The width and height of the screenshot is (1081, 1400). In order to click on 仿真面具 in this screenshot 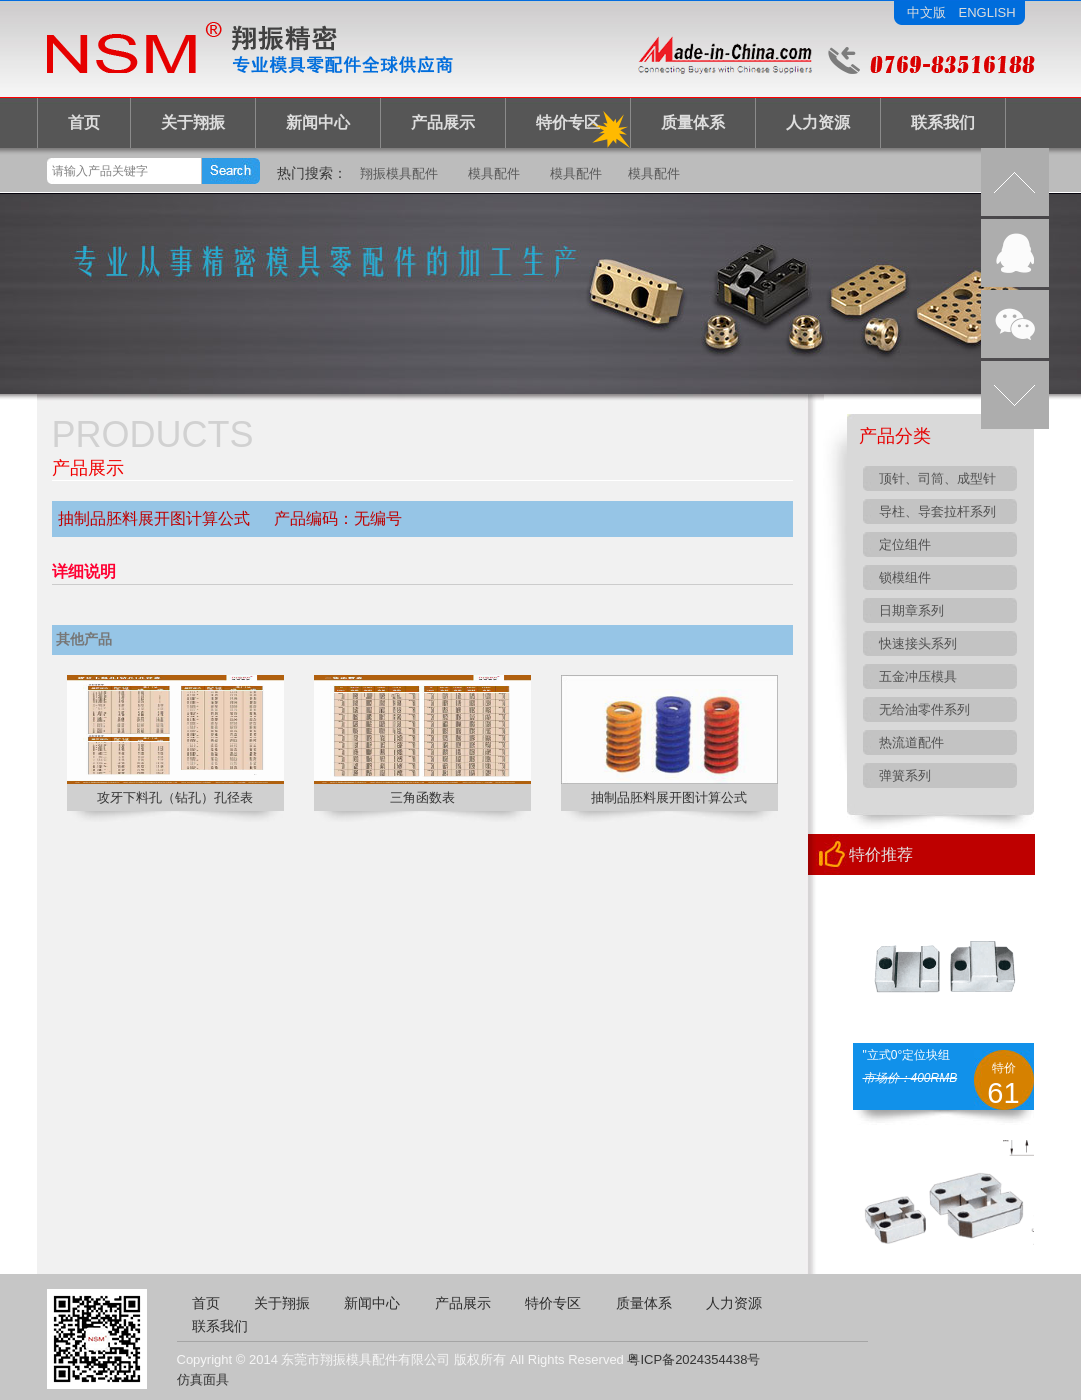, I will do `click(203, 1379)`.